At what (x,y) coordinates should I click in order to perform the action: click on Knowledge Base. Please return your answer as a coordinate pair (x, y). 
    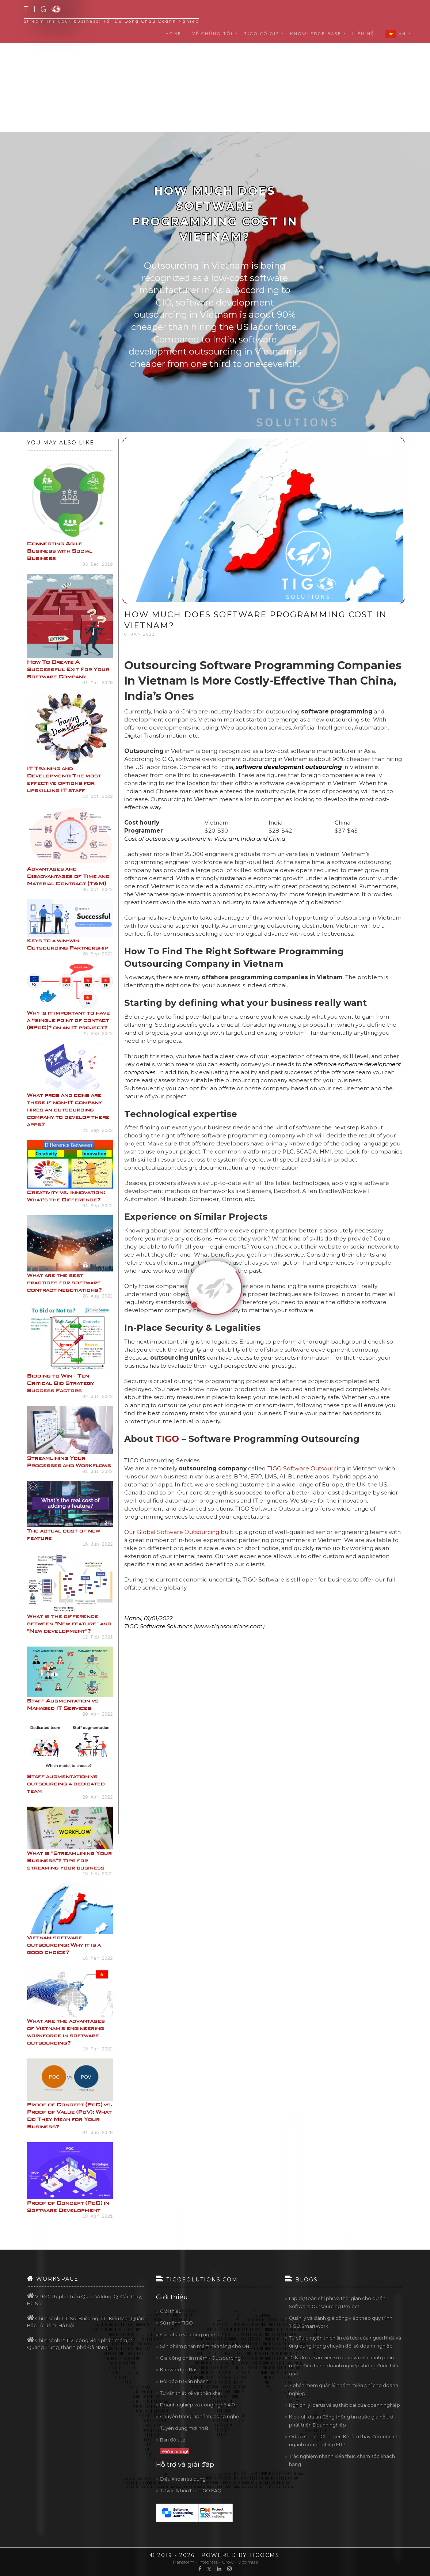
    Looking at the image, I should click on (180, 2369).